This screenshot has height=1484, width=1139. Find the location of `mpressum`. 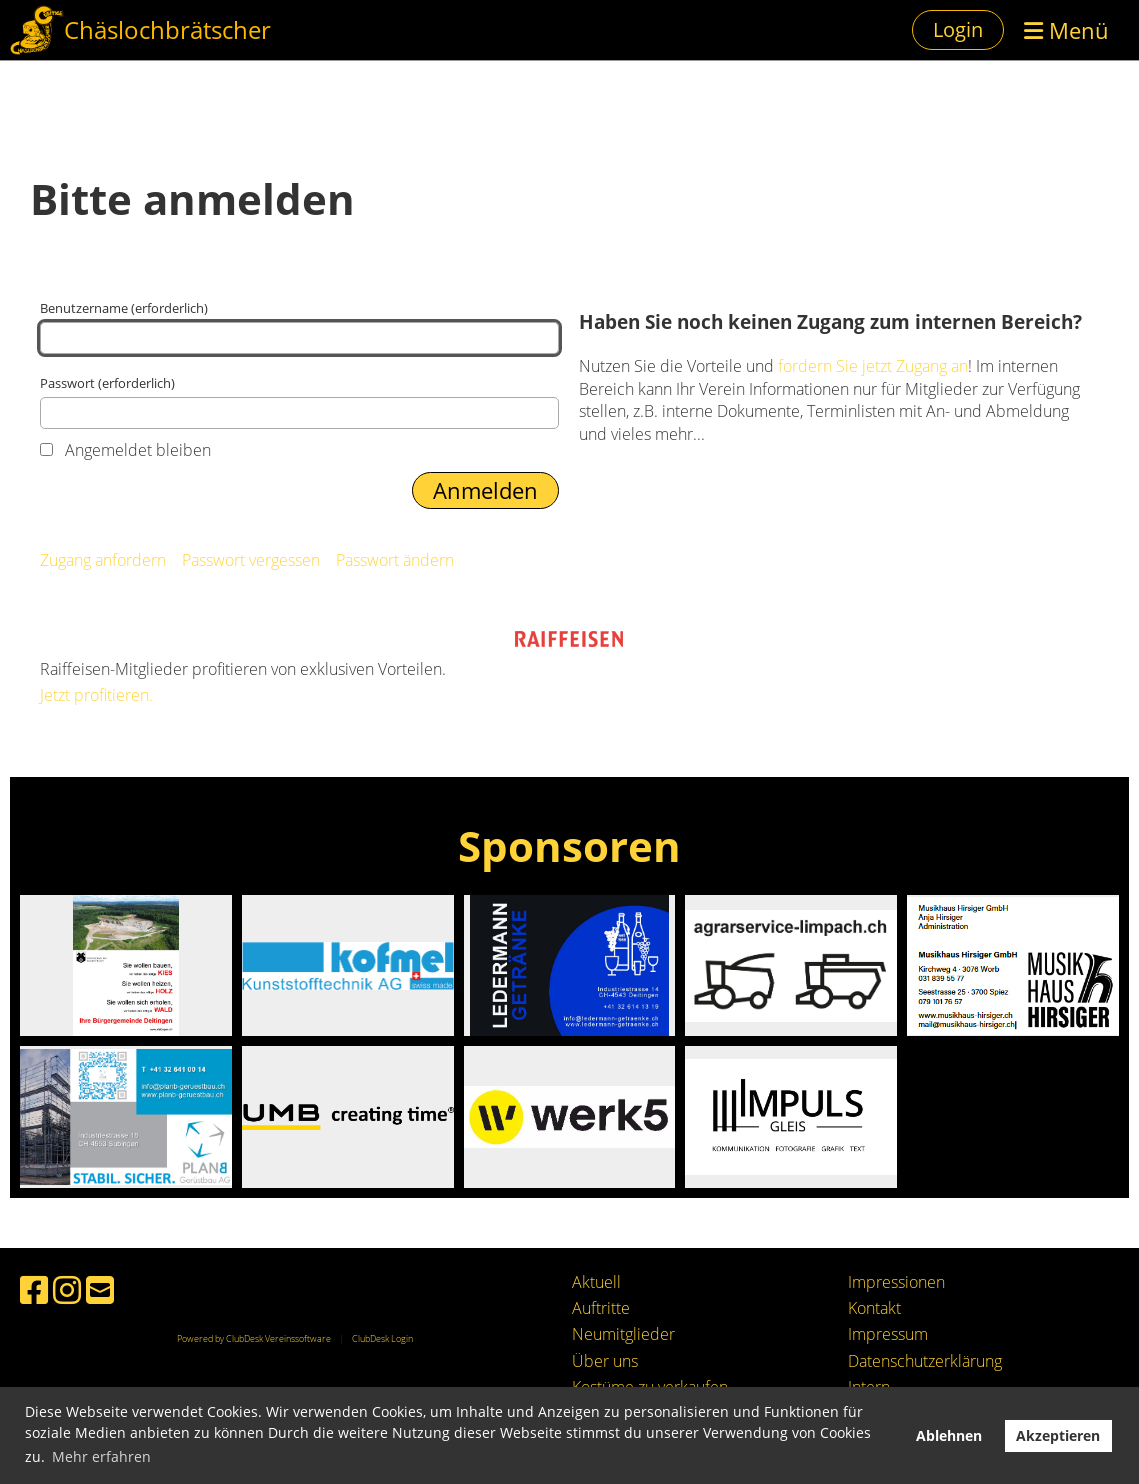

mpressum is located at coordinates (890, 1334).